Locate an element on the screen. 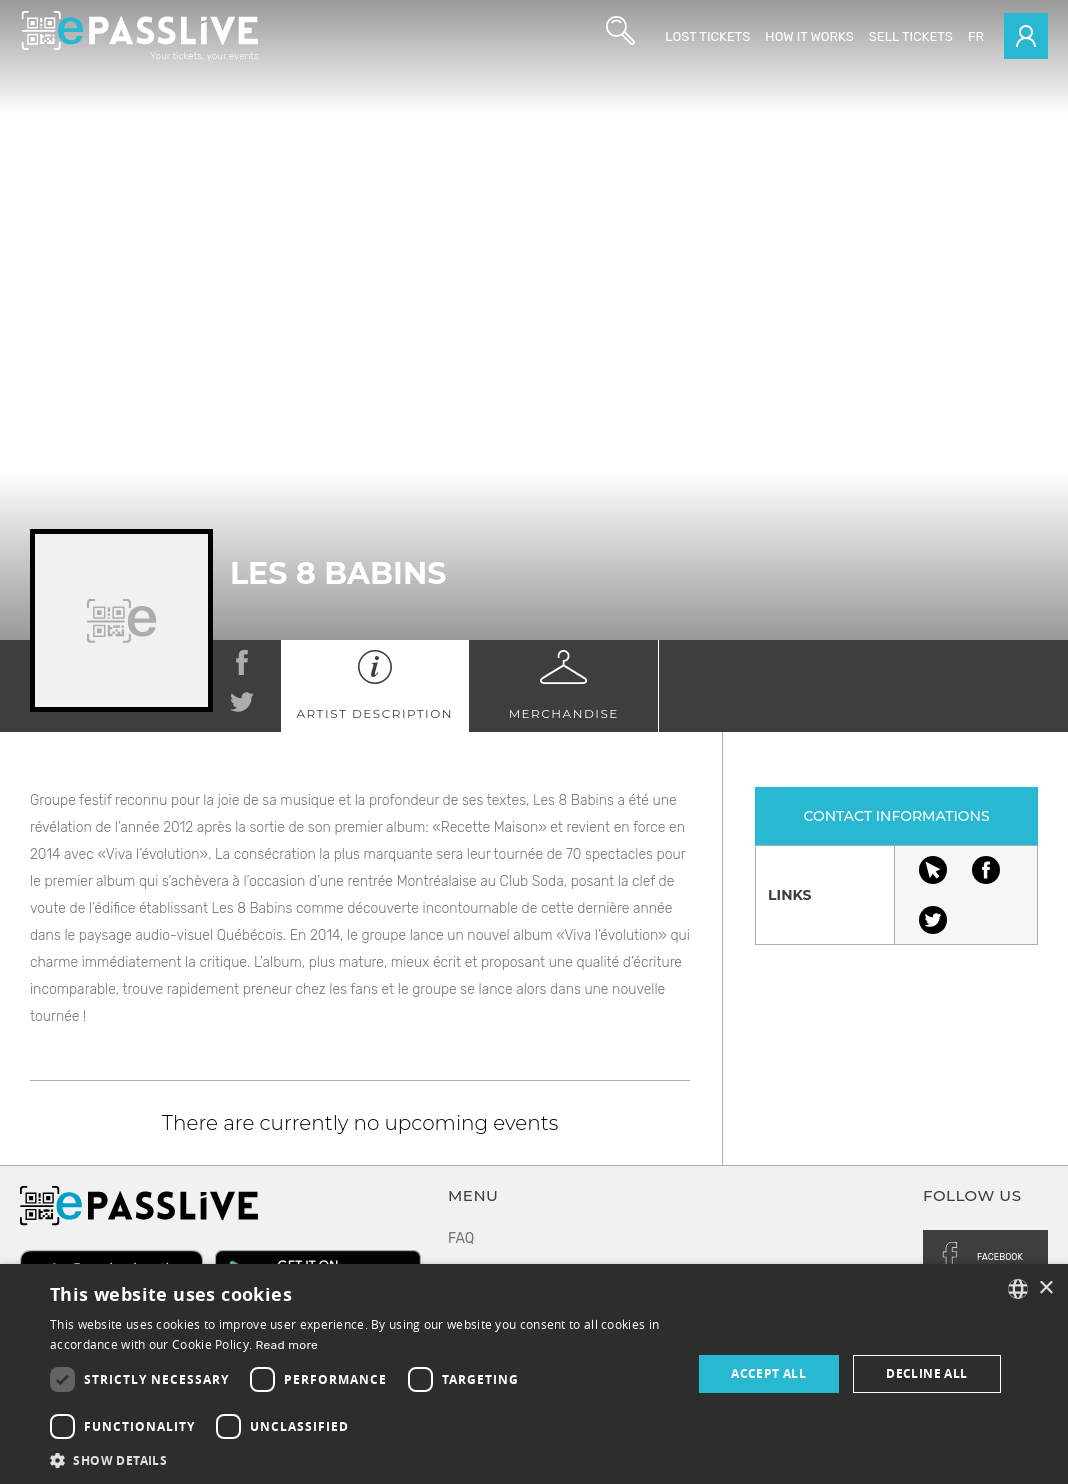  How it works is located at coordinates (809, 36).